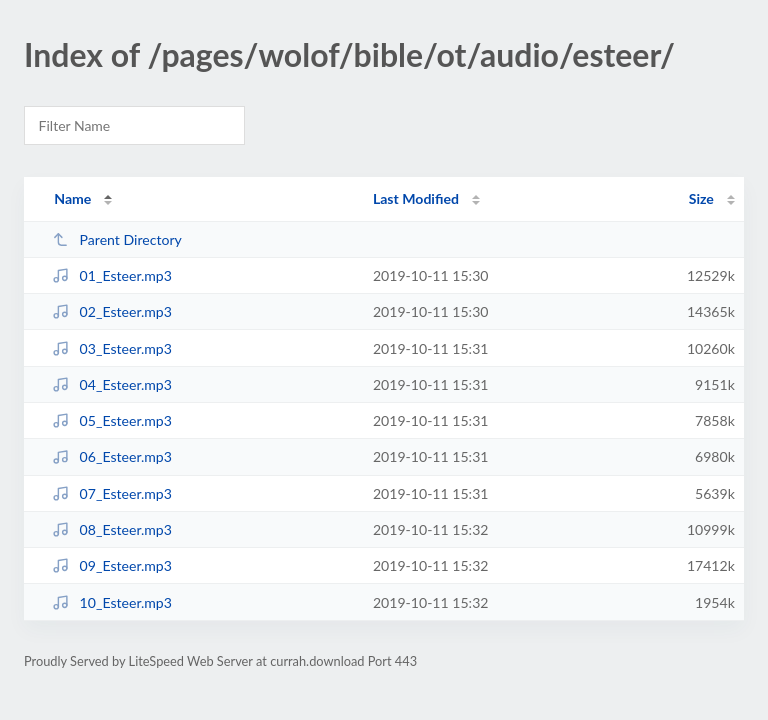 This screenshot has width=768, height=720. Describe the element at coordinates (701, 198) in the screenshot. I see `Size` at that location.